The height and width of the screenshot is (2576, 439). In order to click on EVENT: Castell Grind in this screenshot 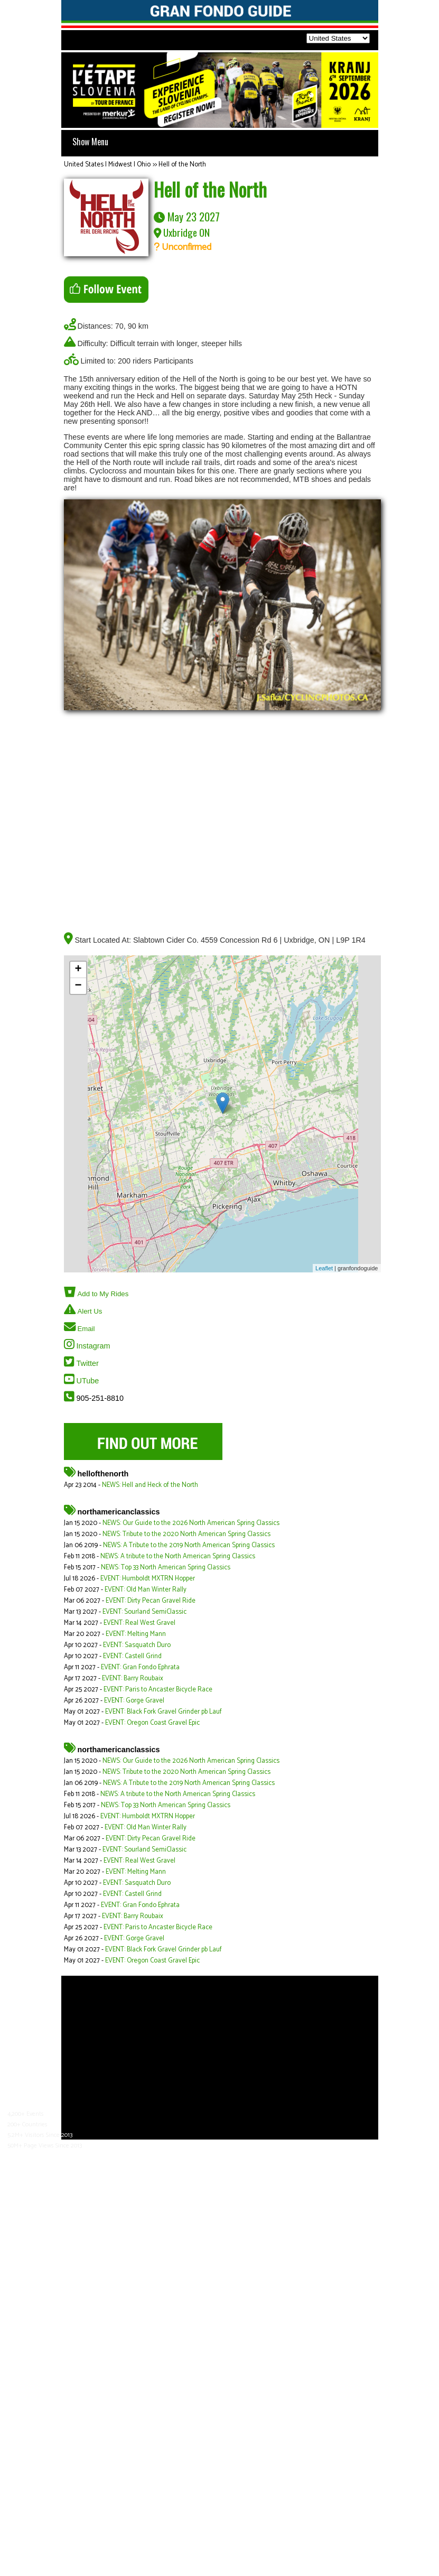, I will do `click(132, 1656)`.